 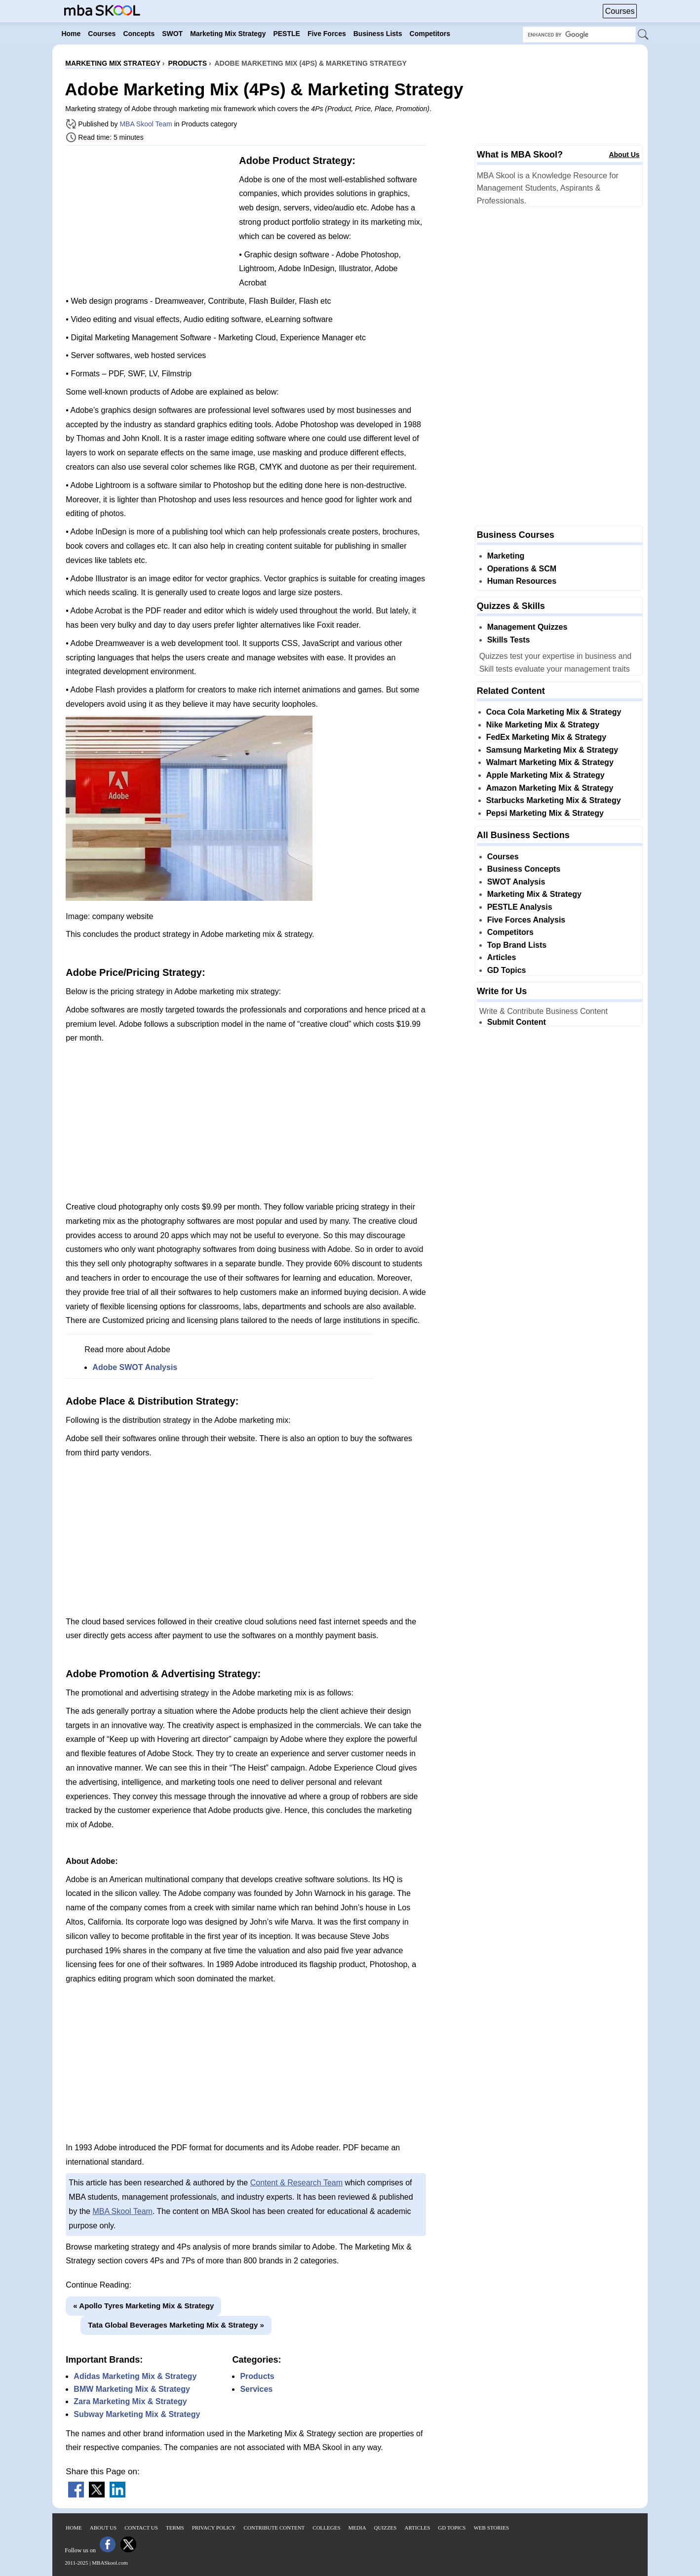 What do you see at coordinates (517, 945) in the screenshot?
I see `Top Brand Lists` at bounding box center [517, 945].